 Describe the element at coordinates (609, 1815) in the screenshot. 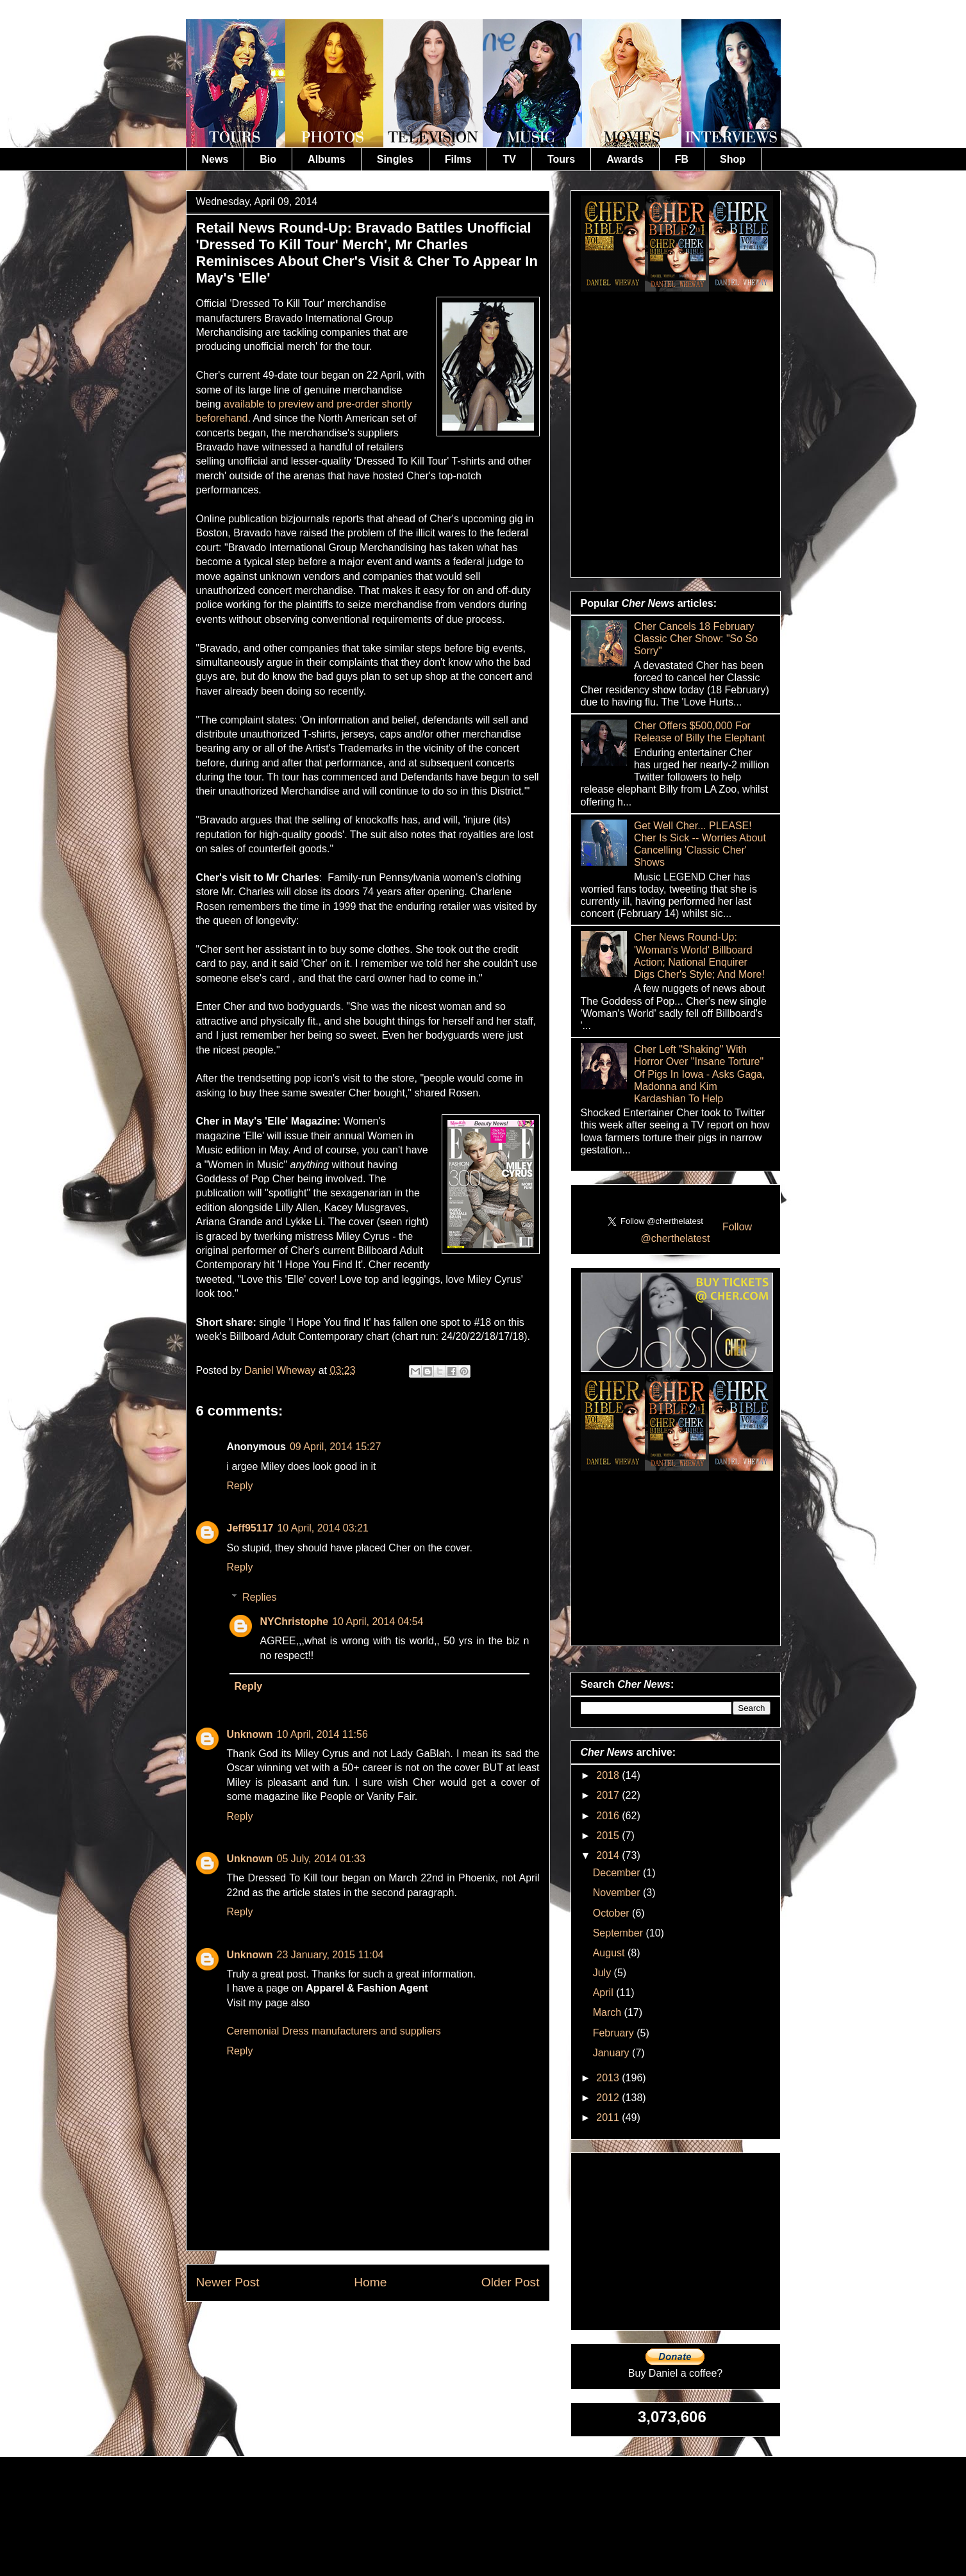

I see `2016` at that location.